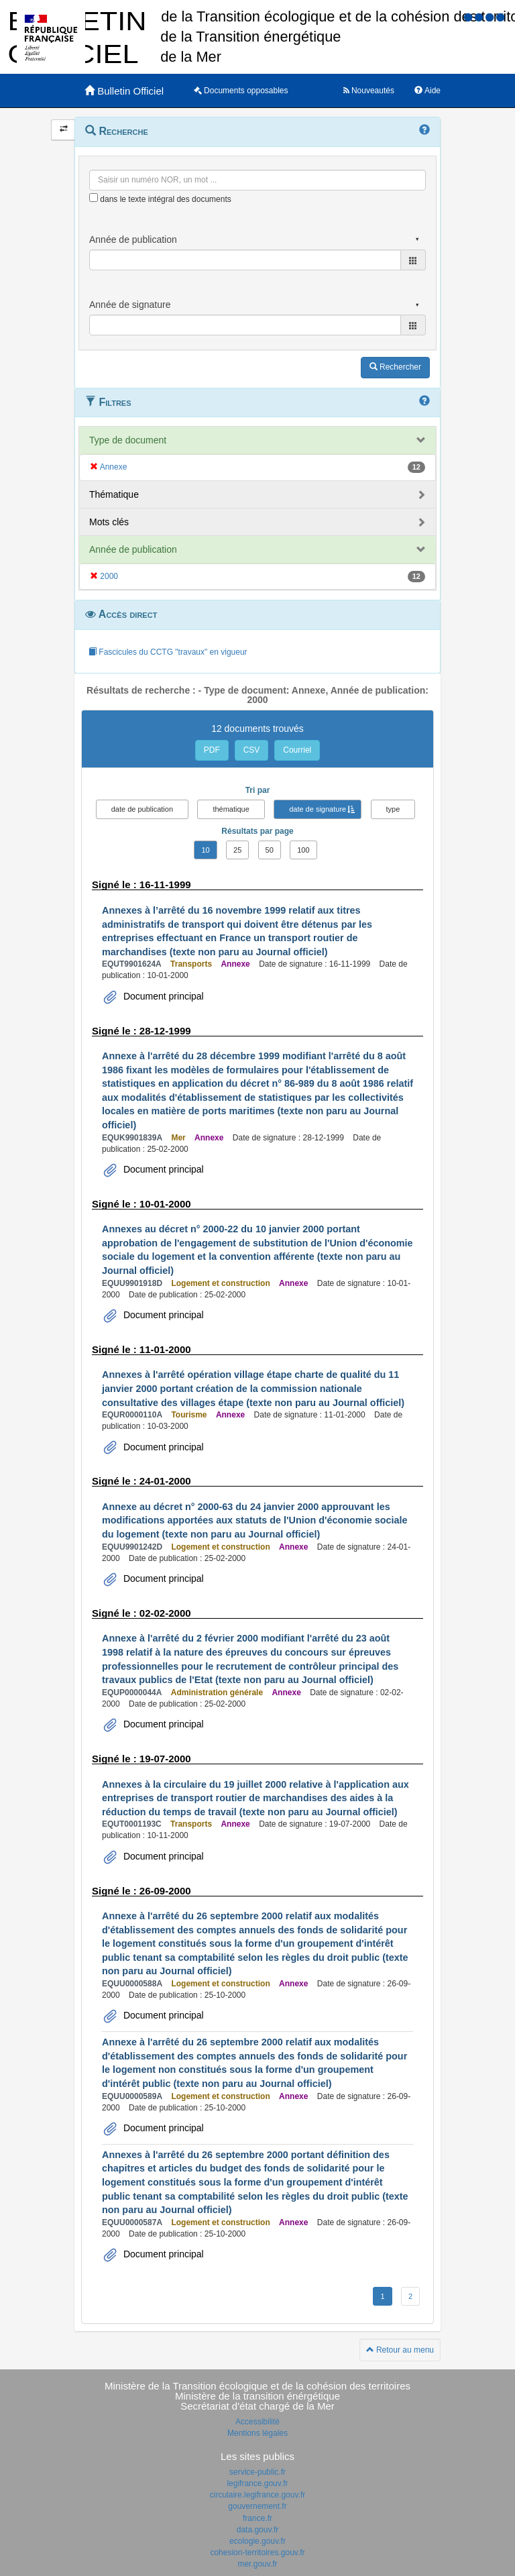  What do you see at coordinates (114, 494) in the screenshot?
I see `Thématique` at bounding box center [114, 494].